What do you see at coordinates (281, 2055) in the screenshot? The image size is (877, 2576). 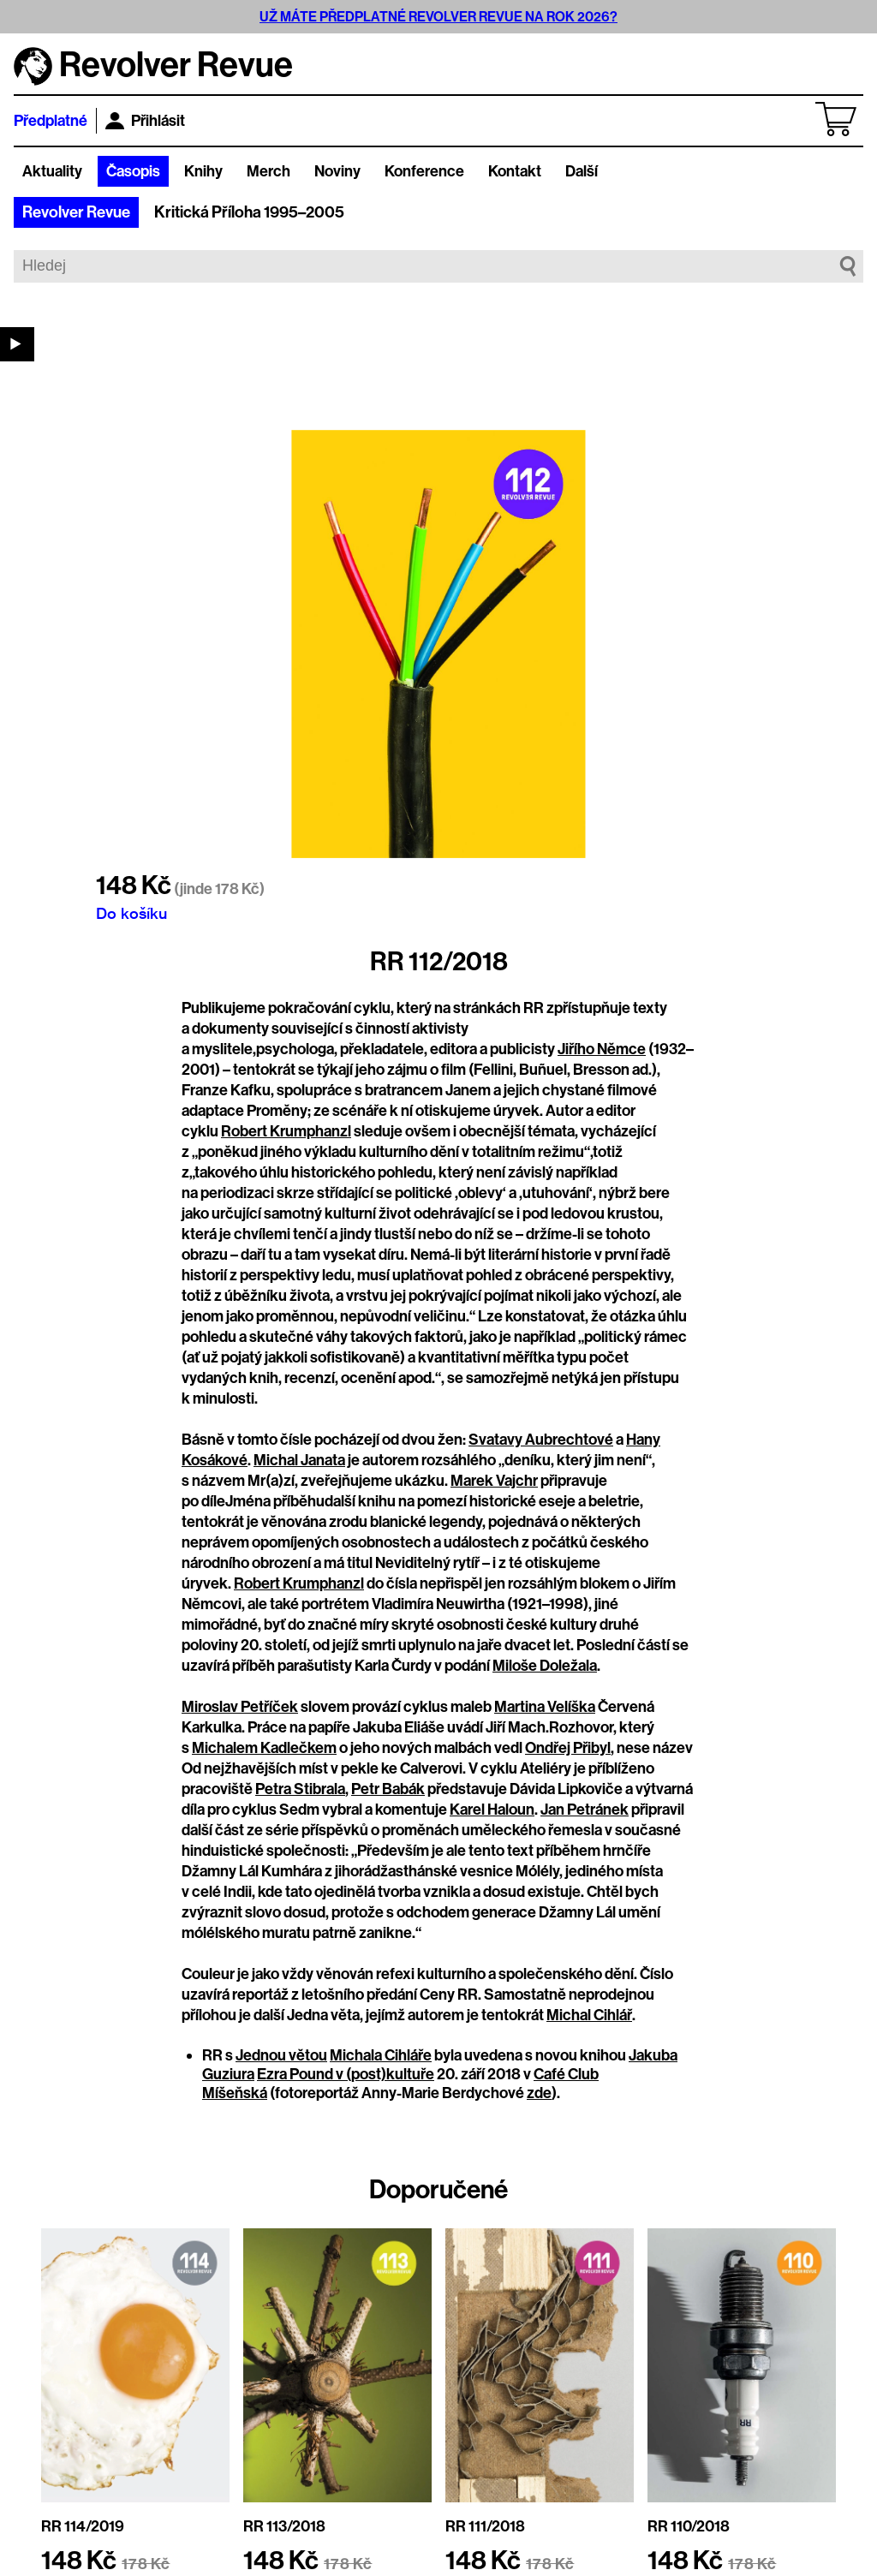 I see `Jednou větou` at bounding box center [281, 2055].